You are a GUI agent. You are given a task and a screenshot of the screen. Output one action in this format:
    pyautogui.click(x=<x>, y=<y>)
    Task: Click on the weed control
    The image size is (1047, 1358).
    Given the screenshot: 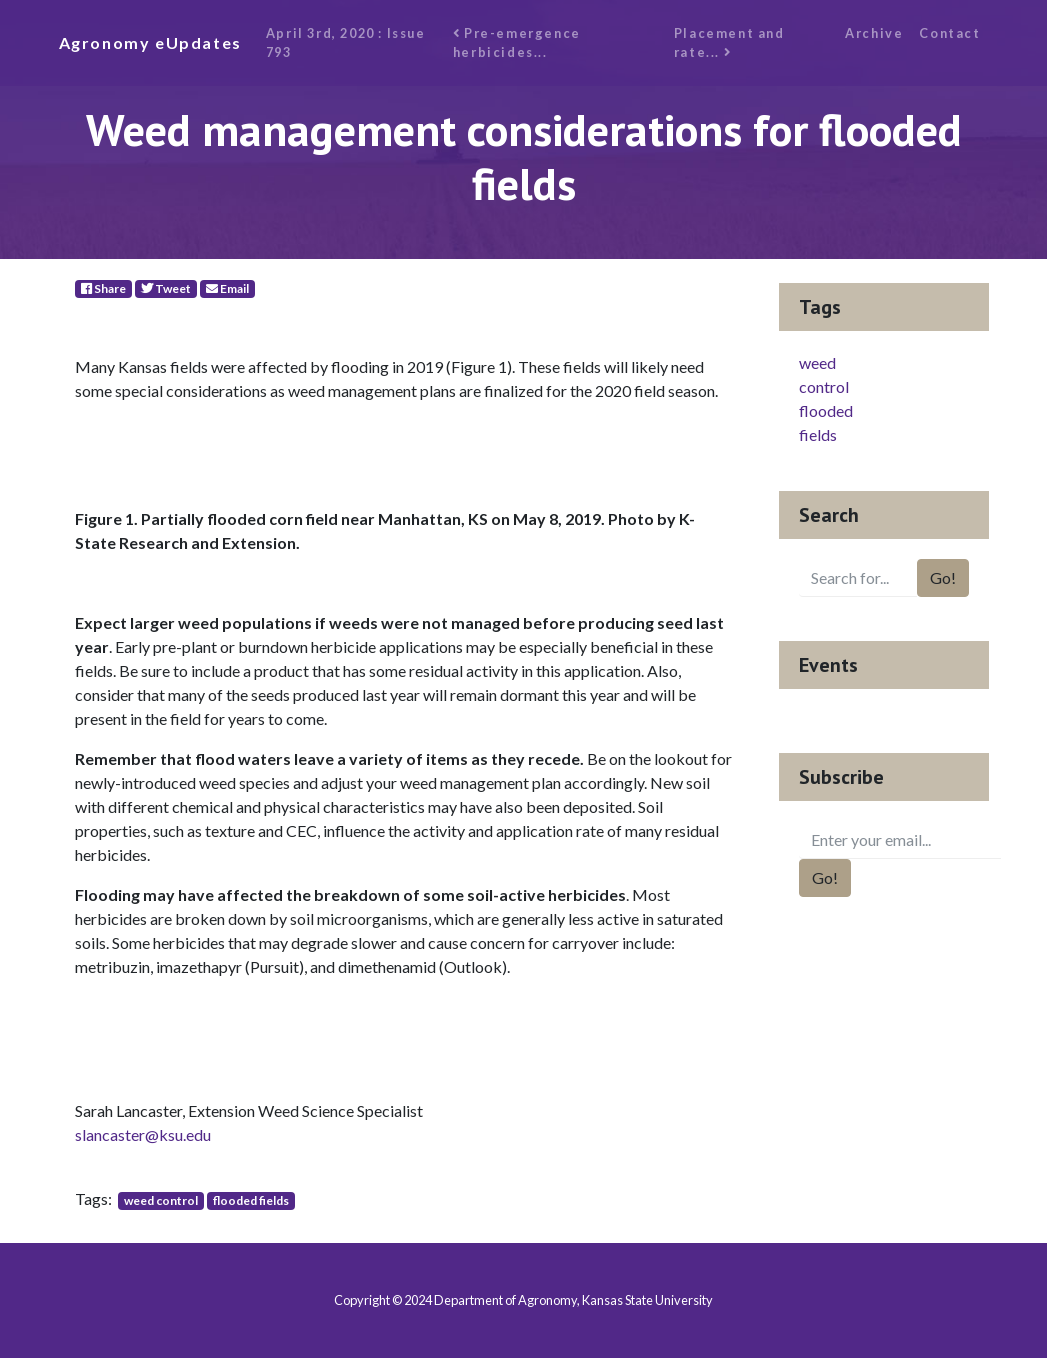 What is the action you would take?
    pyautogui.click(x=161, y=1200)
    